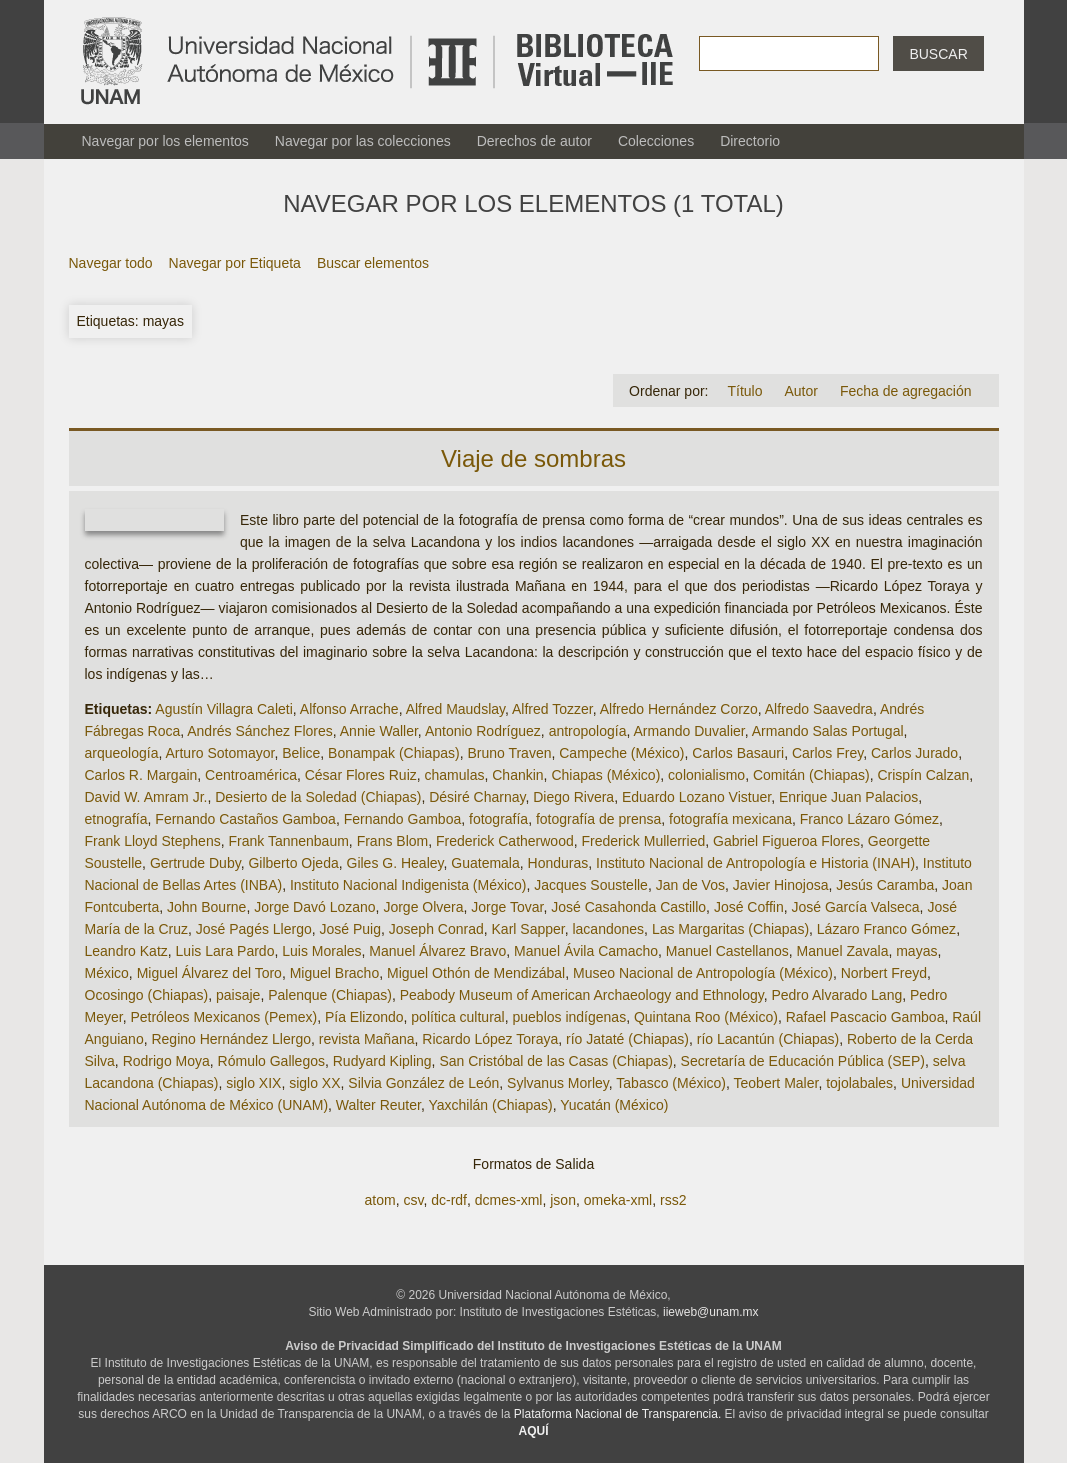 The width and height of the screenshot is (1067, 1463). I want to click on Gabriel Figueroa Flores, so click(786, 841).